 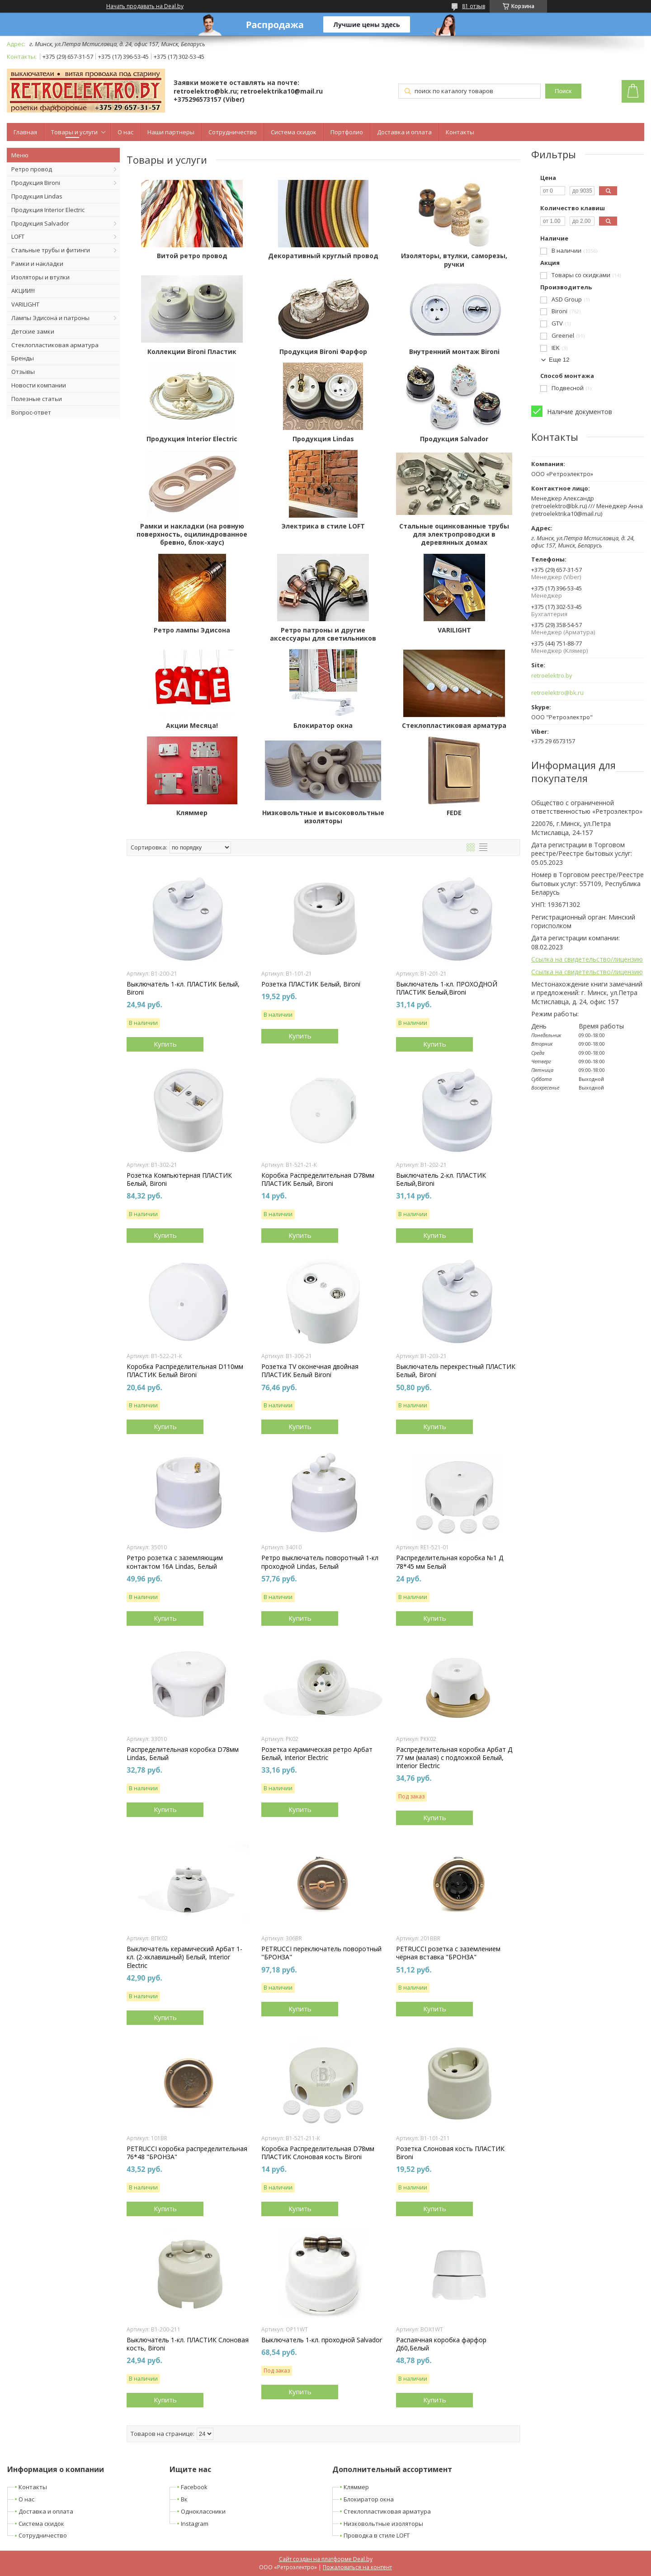 What do you see at coordinates (25, 304) in the screenshot?
I see `VARILIGHT` at bounding box center [25, 304].